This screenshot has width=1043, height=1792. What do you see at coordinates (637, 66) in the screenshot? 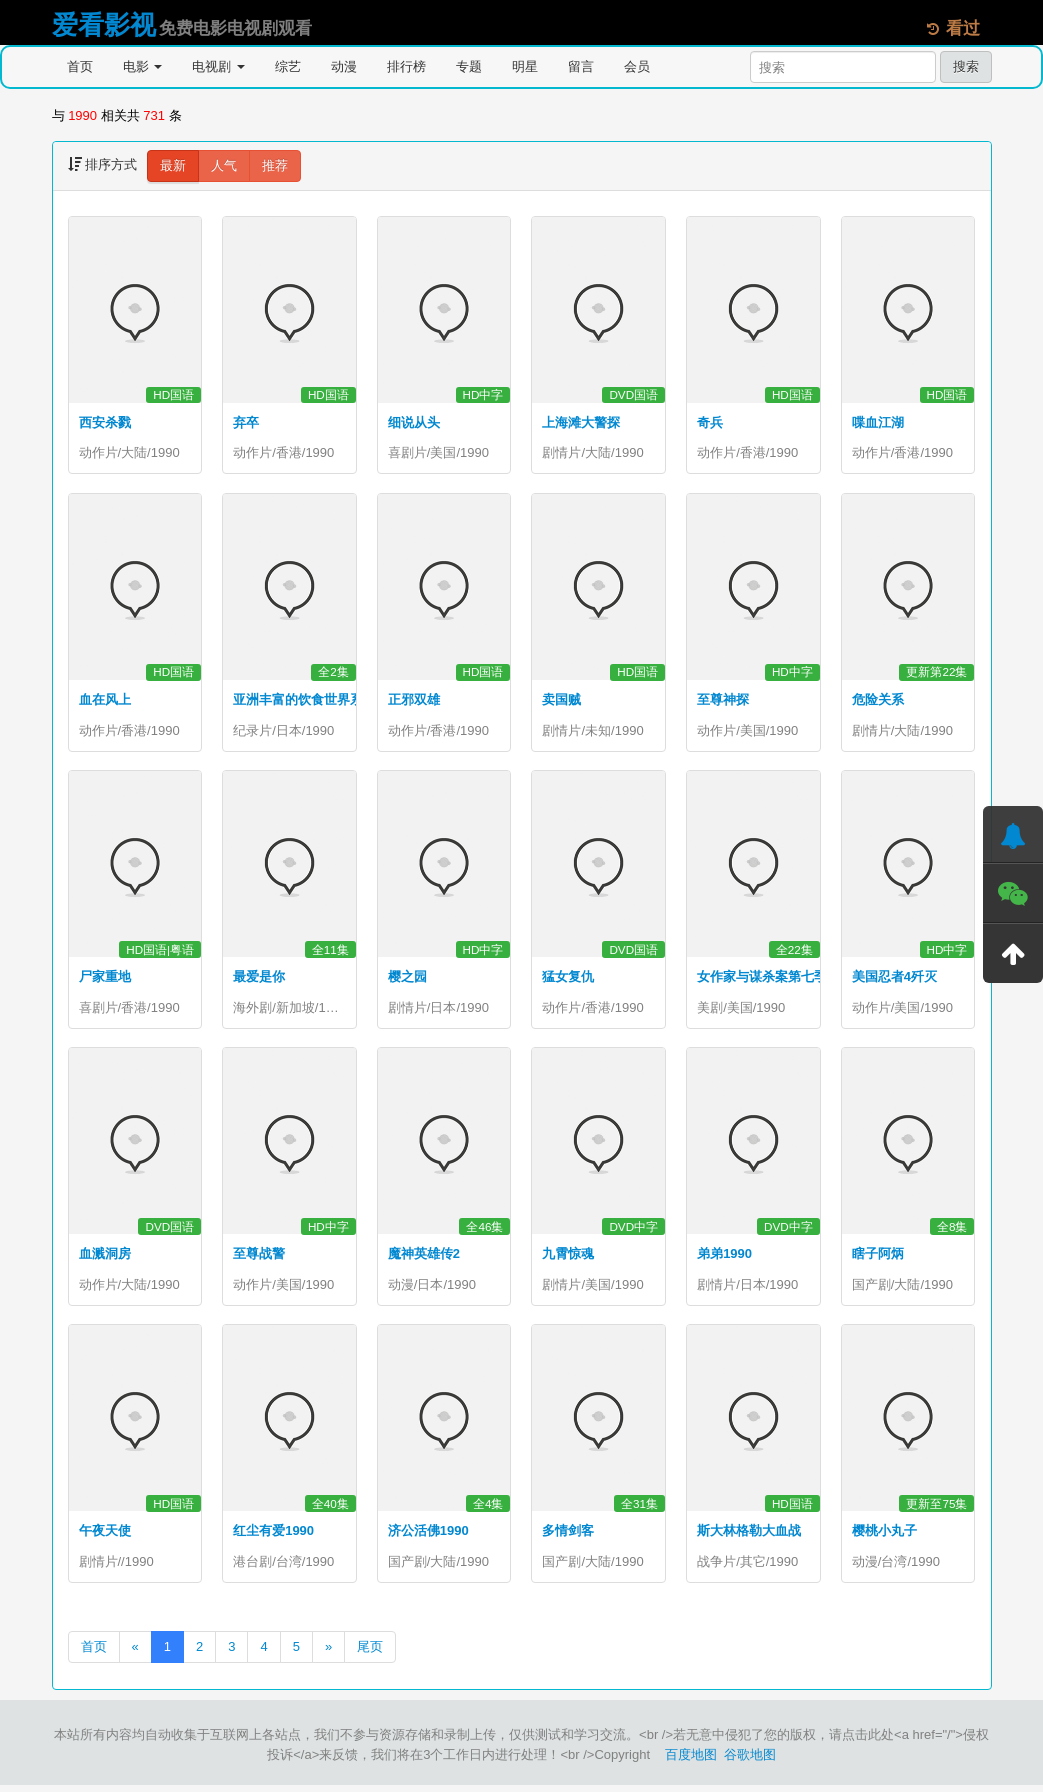
I see `会员` at bounding box center [637, 66].